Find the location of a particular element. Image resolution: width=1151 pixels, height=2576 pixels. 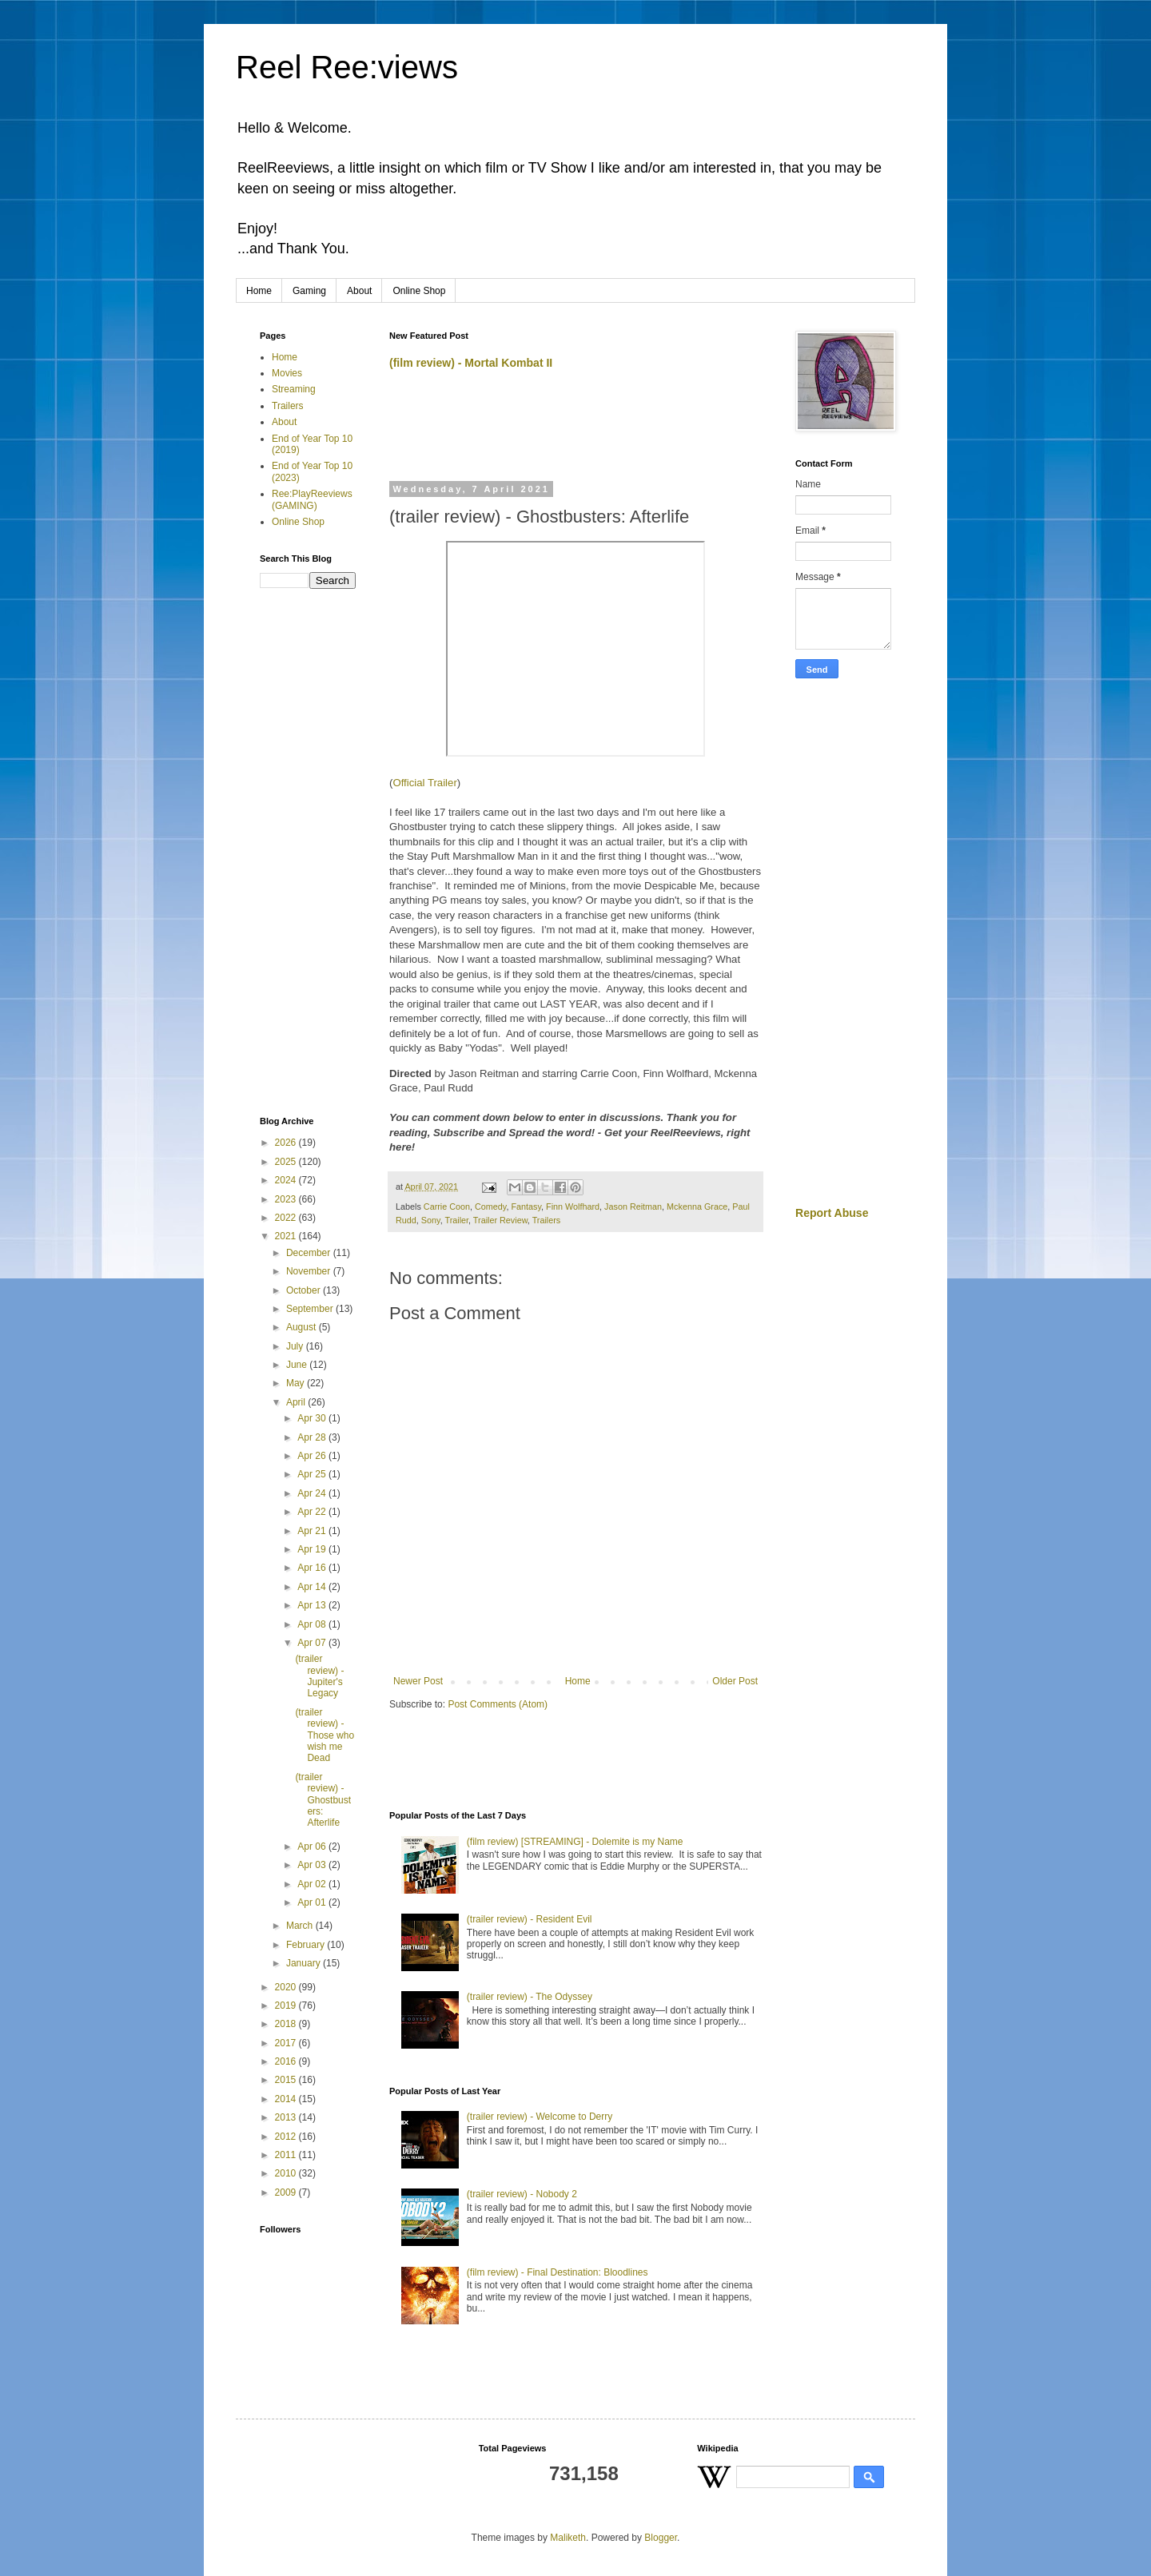

January is located at coordinates (304, 1963).